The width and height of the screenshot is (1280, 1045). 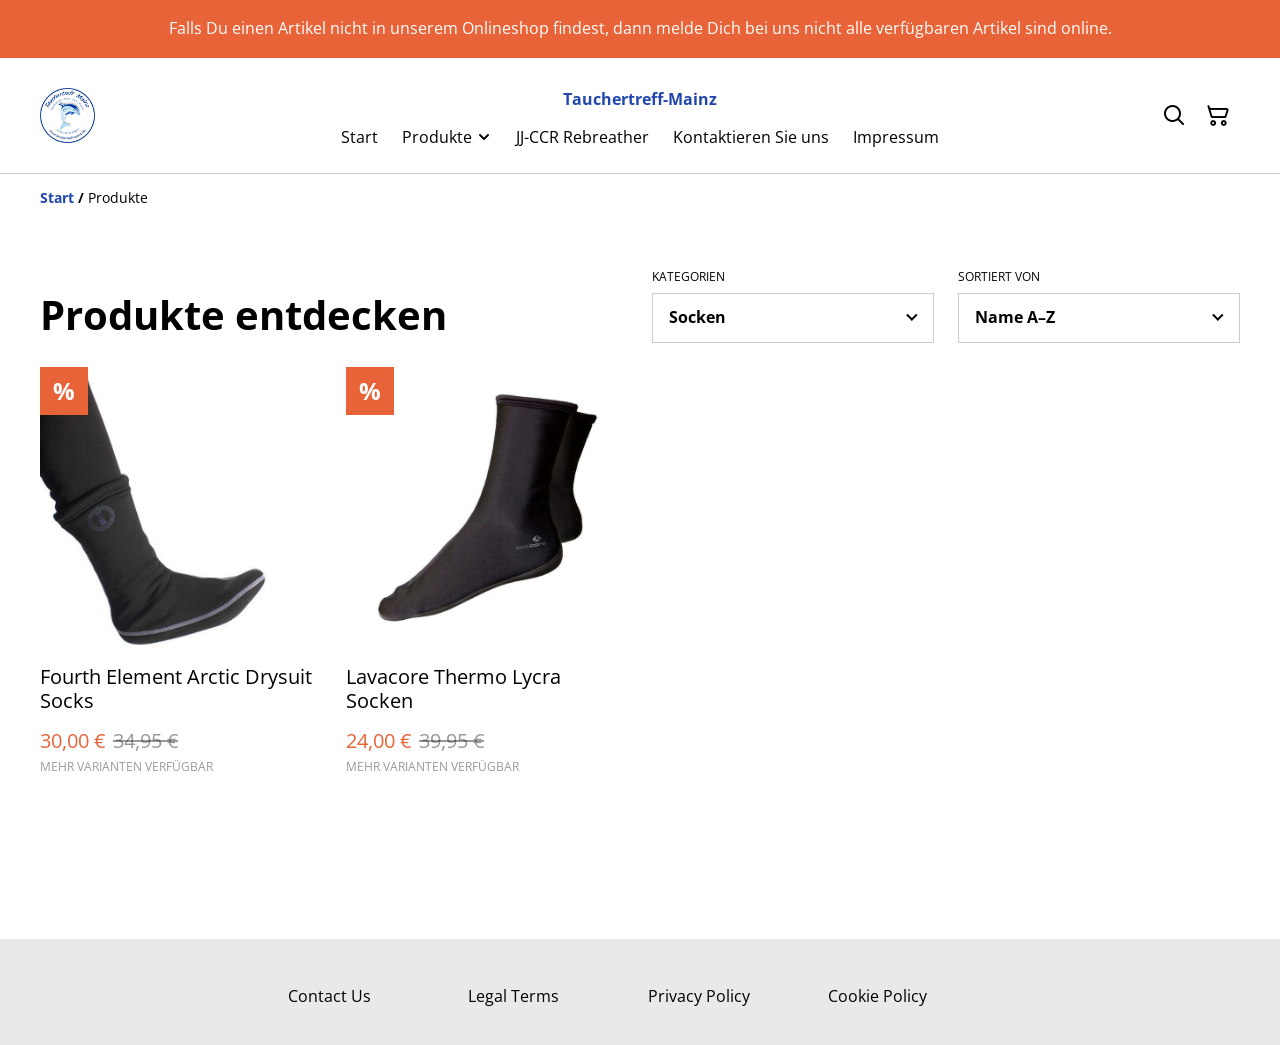 What do you see at coordinates (640, 198) in the screenshot?
I see `[Breadcrumb]` at bounding box center [640, 198].